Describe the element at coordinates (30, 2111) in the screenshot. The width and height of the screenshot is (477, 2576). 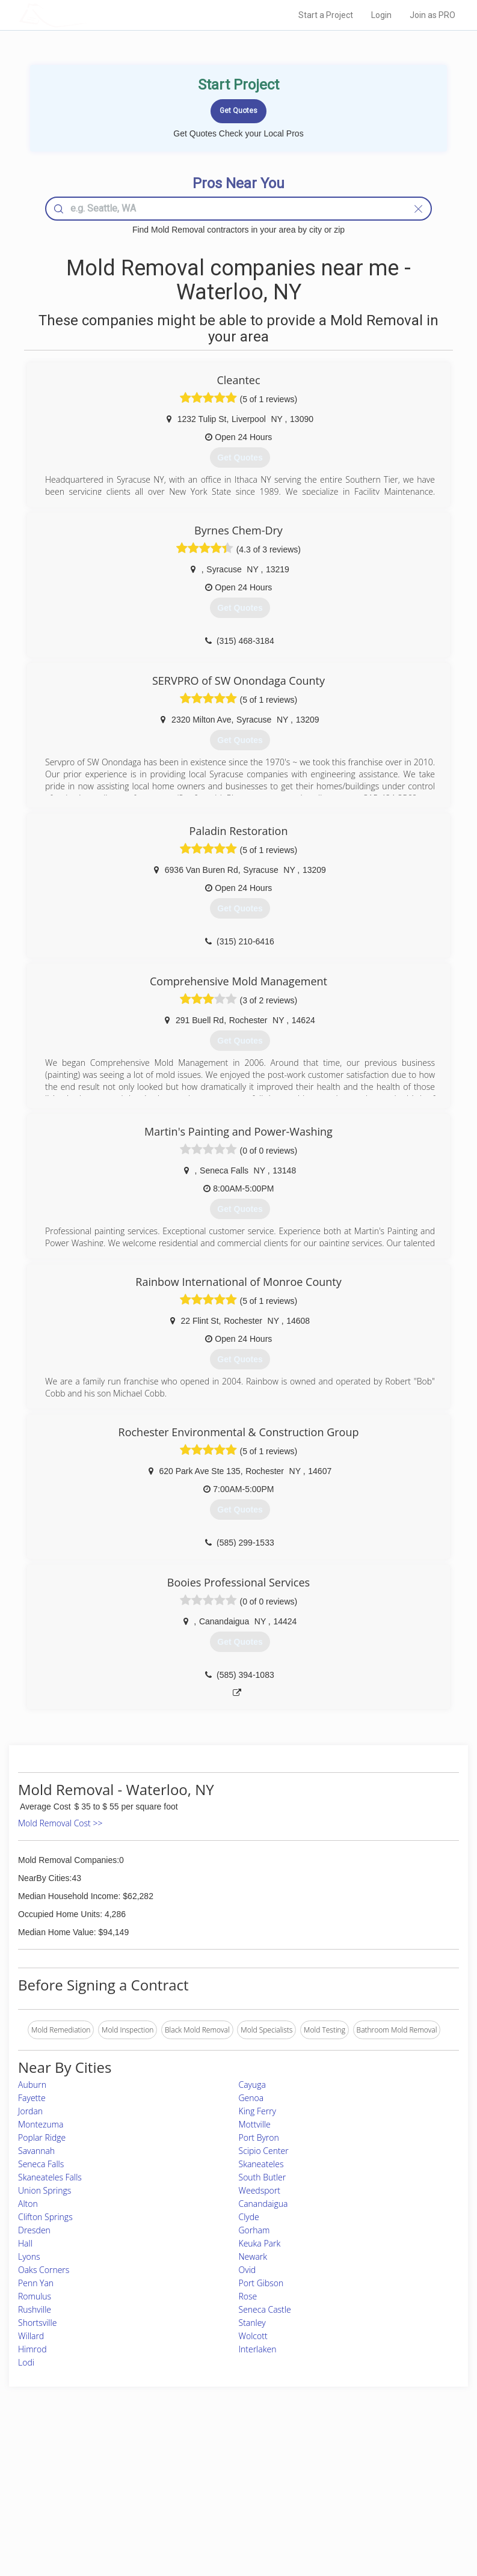
I see `Jordan` at that location.